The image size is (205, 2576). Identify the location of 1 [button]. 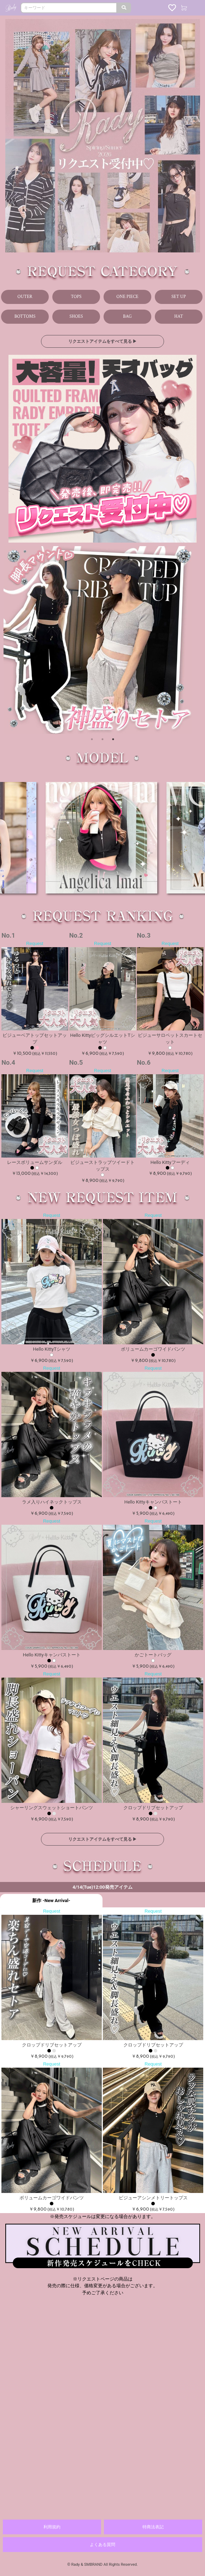
(92, 731).